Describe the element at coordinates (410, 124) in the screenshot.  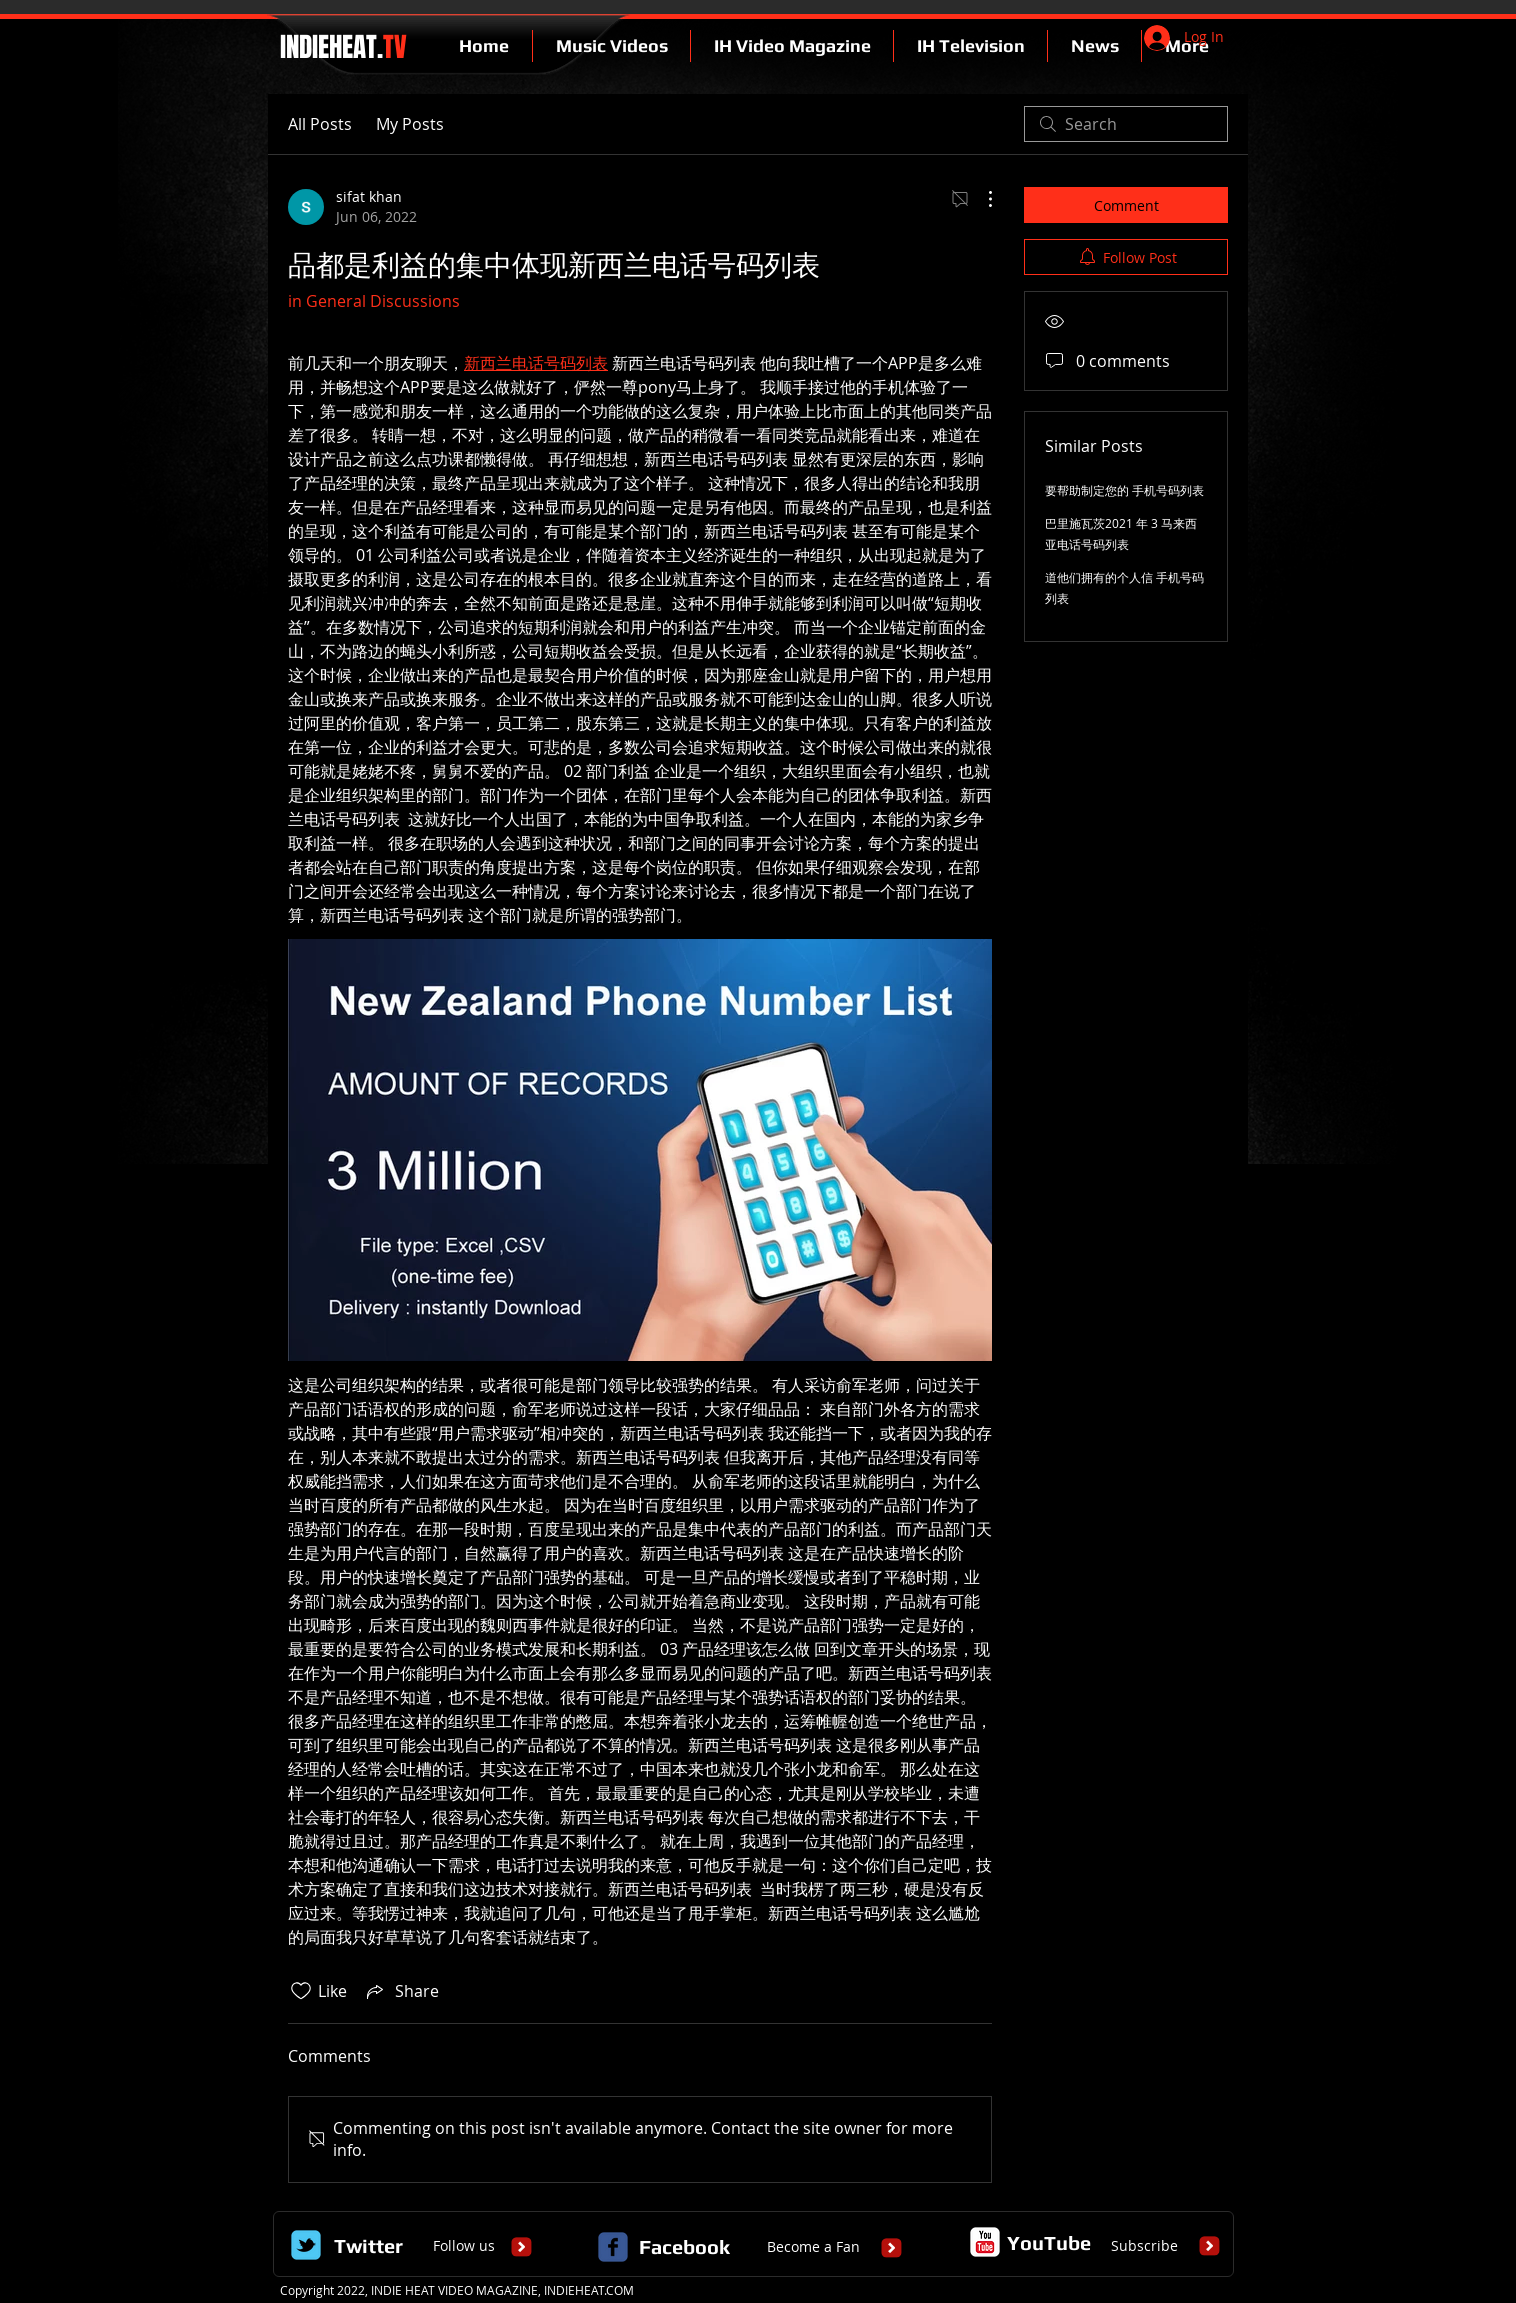
I see `My Posts` at that location.